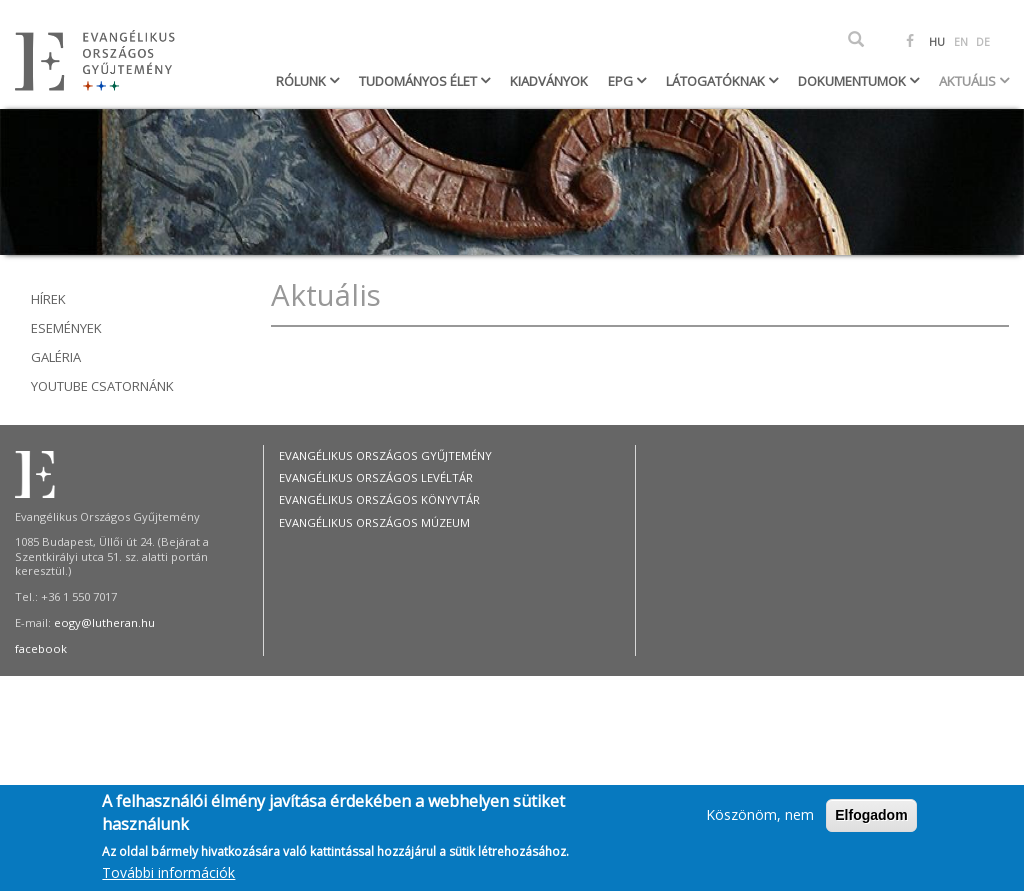 The height and width of the screenshot is (891, 1024). What do you see at coordinates (969, 81) in the screenshot?
I see `Aktuális` at bounding box center [969, 81].